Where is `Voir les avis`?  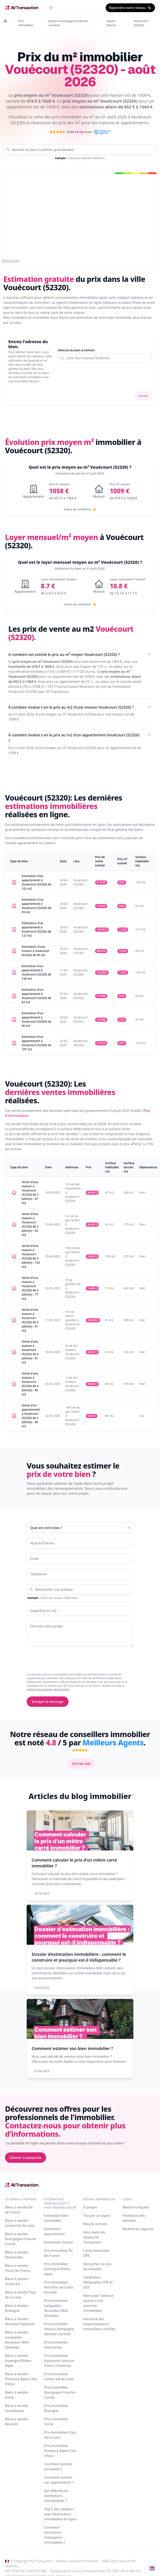
Voir les avis is located at coordinates (81, 1763).